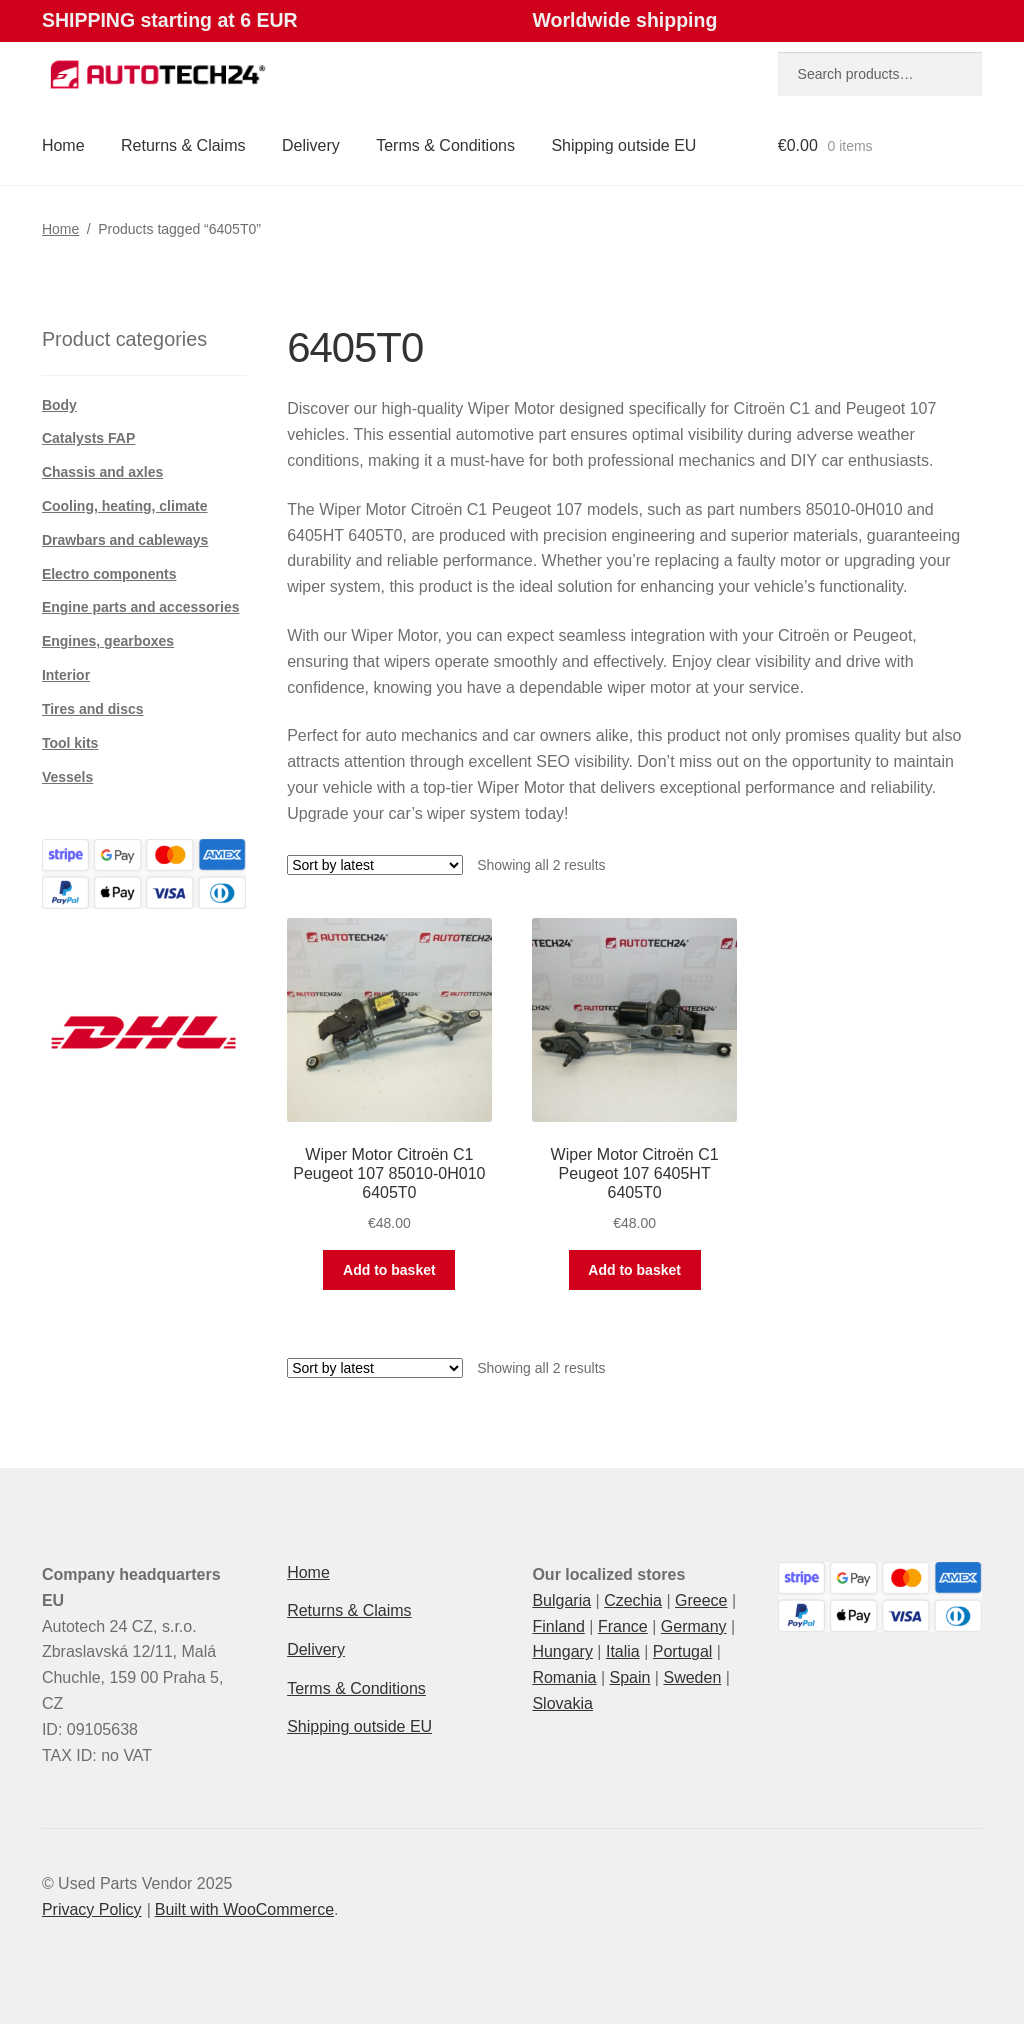 The height and width of the screenshot is (2024, 1024). What do you see at coordinates (102, 472) in the screenshot?
I see `Chassis and axles` at bounding box center [102, 472].